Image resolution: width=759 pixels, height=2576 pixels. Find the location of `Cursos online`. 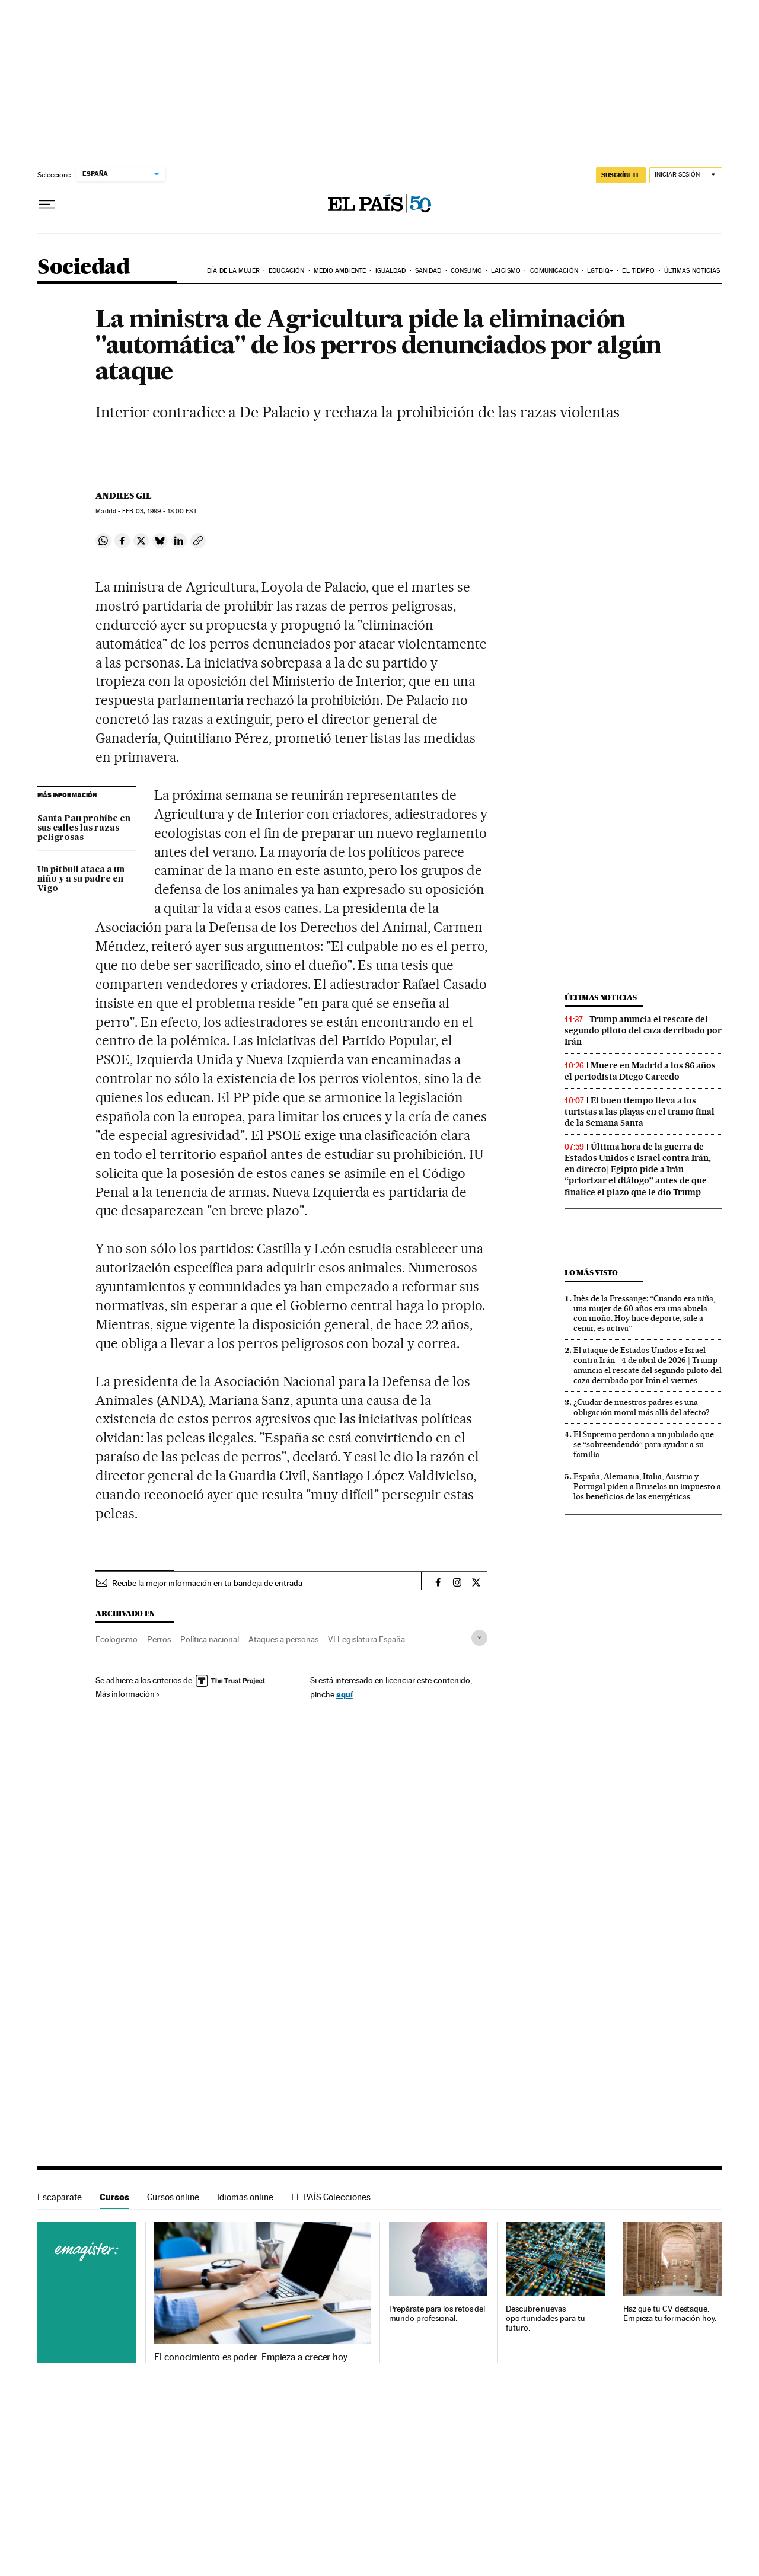

Cursos online is located at coordinates (173, 2197).